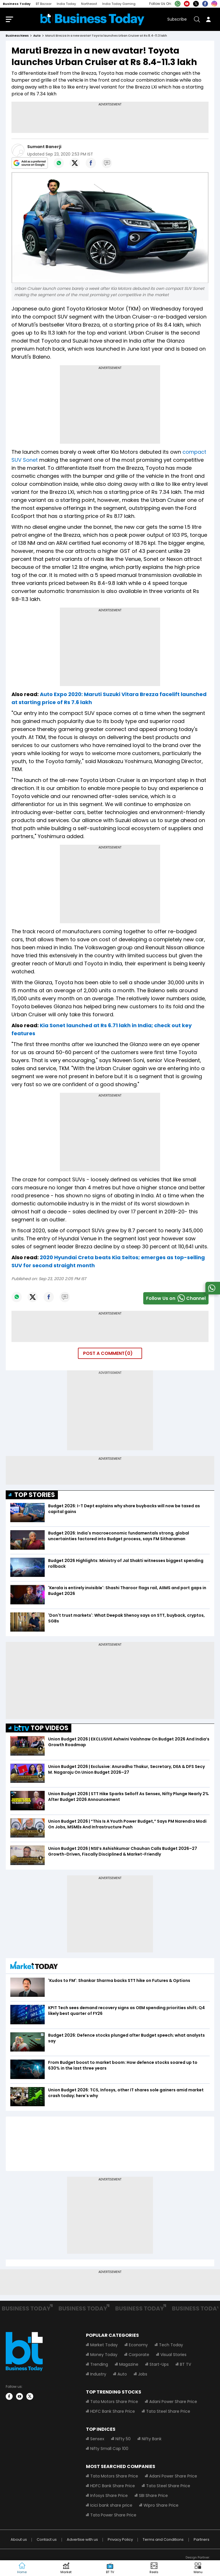  What do you see at coordinates (112, 2412) in the screenshot?
I see `HDFC Bank Share Price` at bounding box center [112, 2412].